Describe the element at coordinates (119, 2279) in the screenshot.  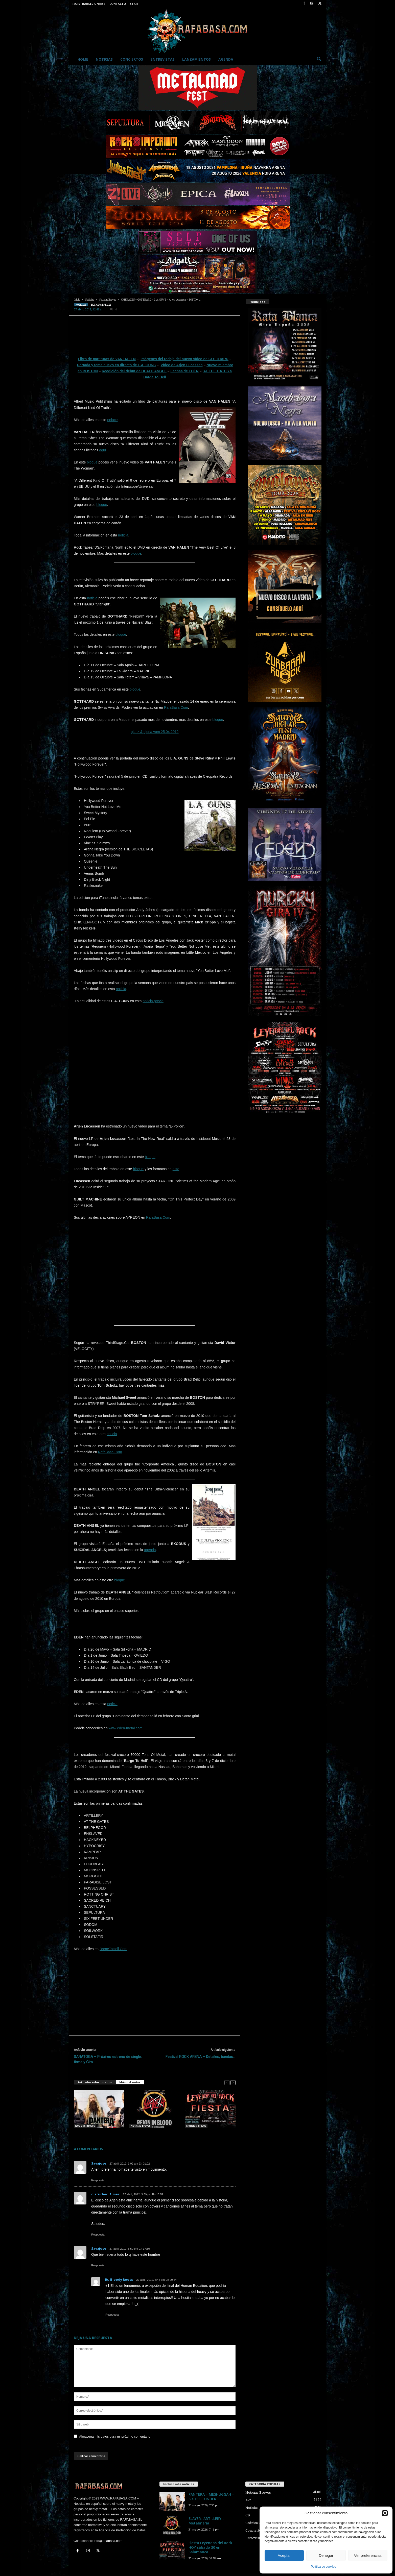
I see `Ru Bloody Roots` at that location.